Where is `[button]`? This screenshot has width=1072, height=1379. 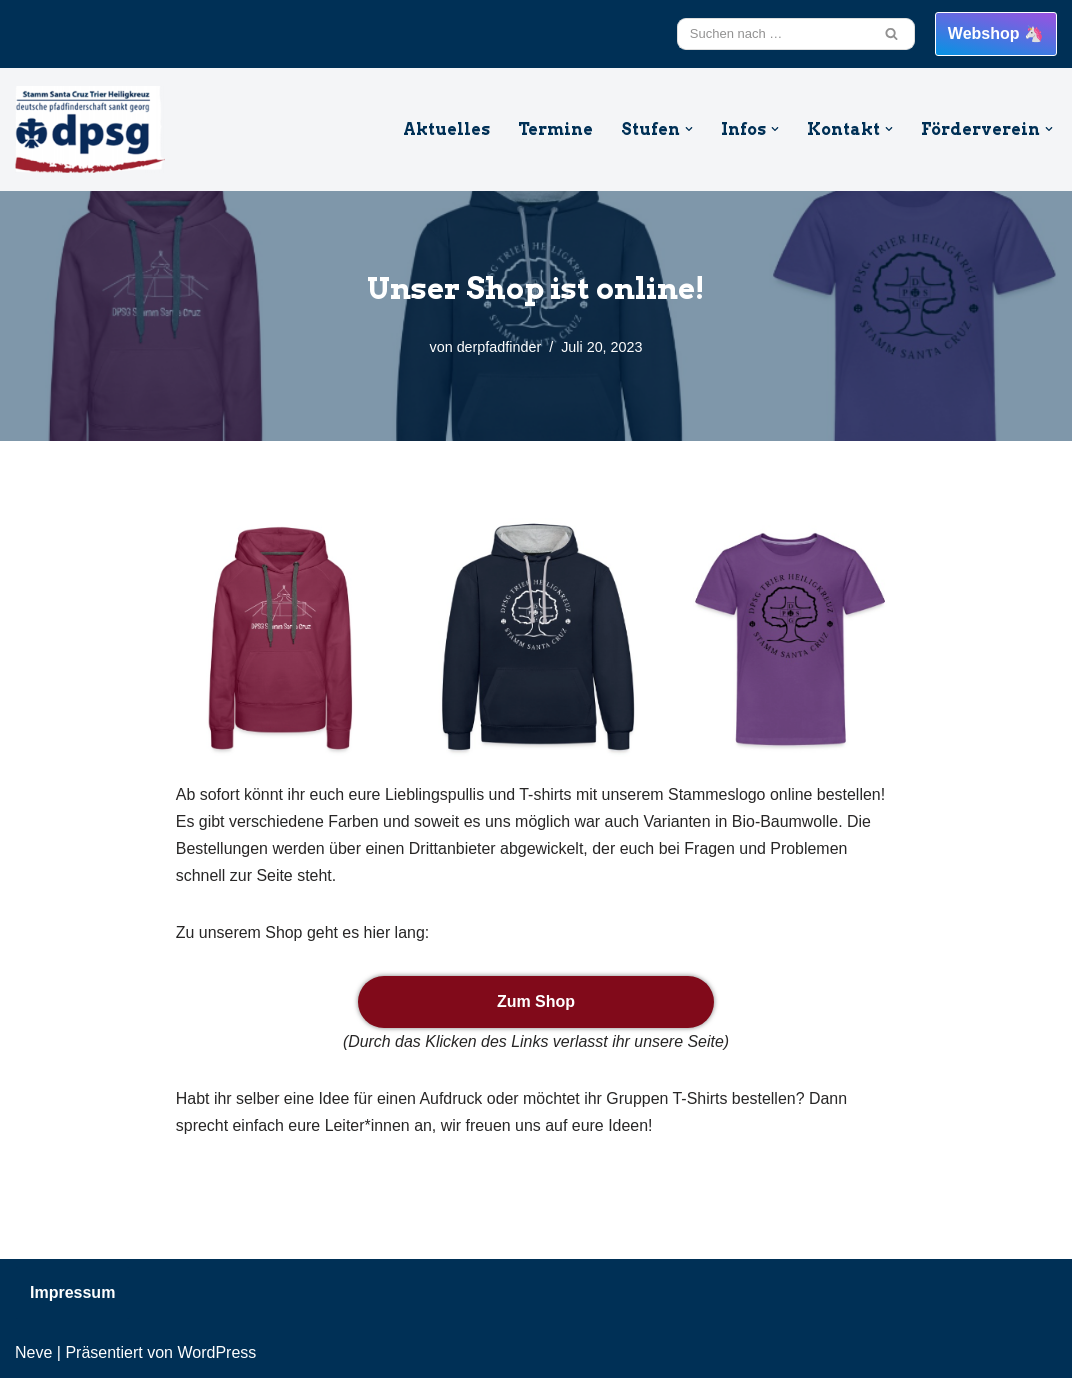
[button] is located at coordinates (689, 129).